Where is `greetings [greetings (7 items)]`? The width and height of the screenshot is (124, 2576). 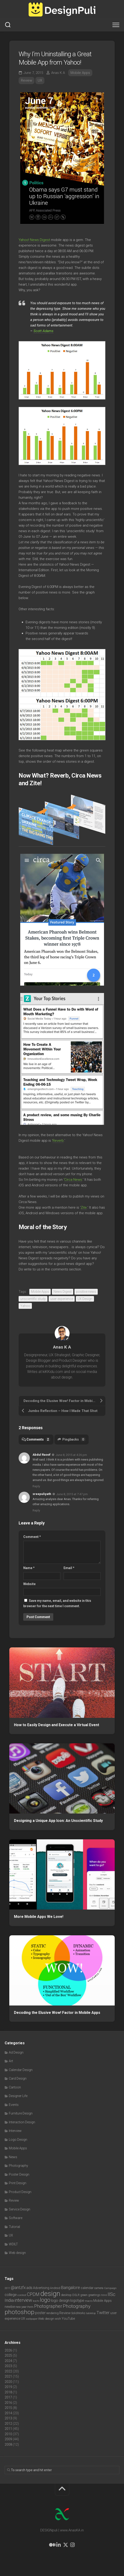 greetings [greetings (7 items)] is located at coordinates (94, 2295).